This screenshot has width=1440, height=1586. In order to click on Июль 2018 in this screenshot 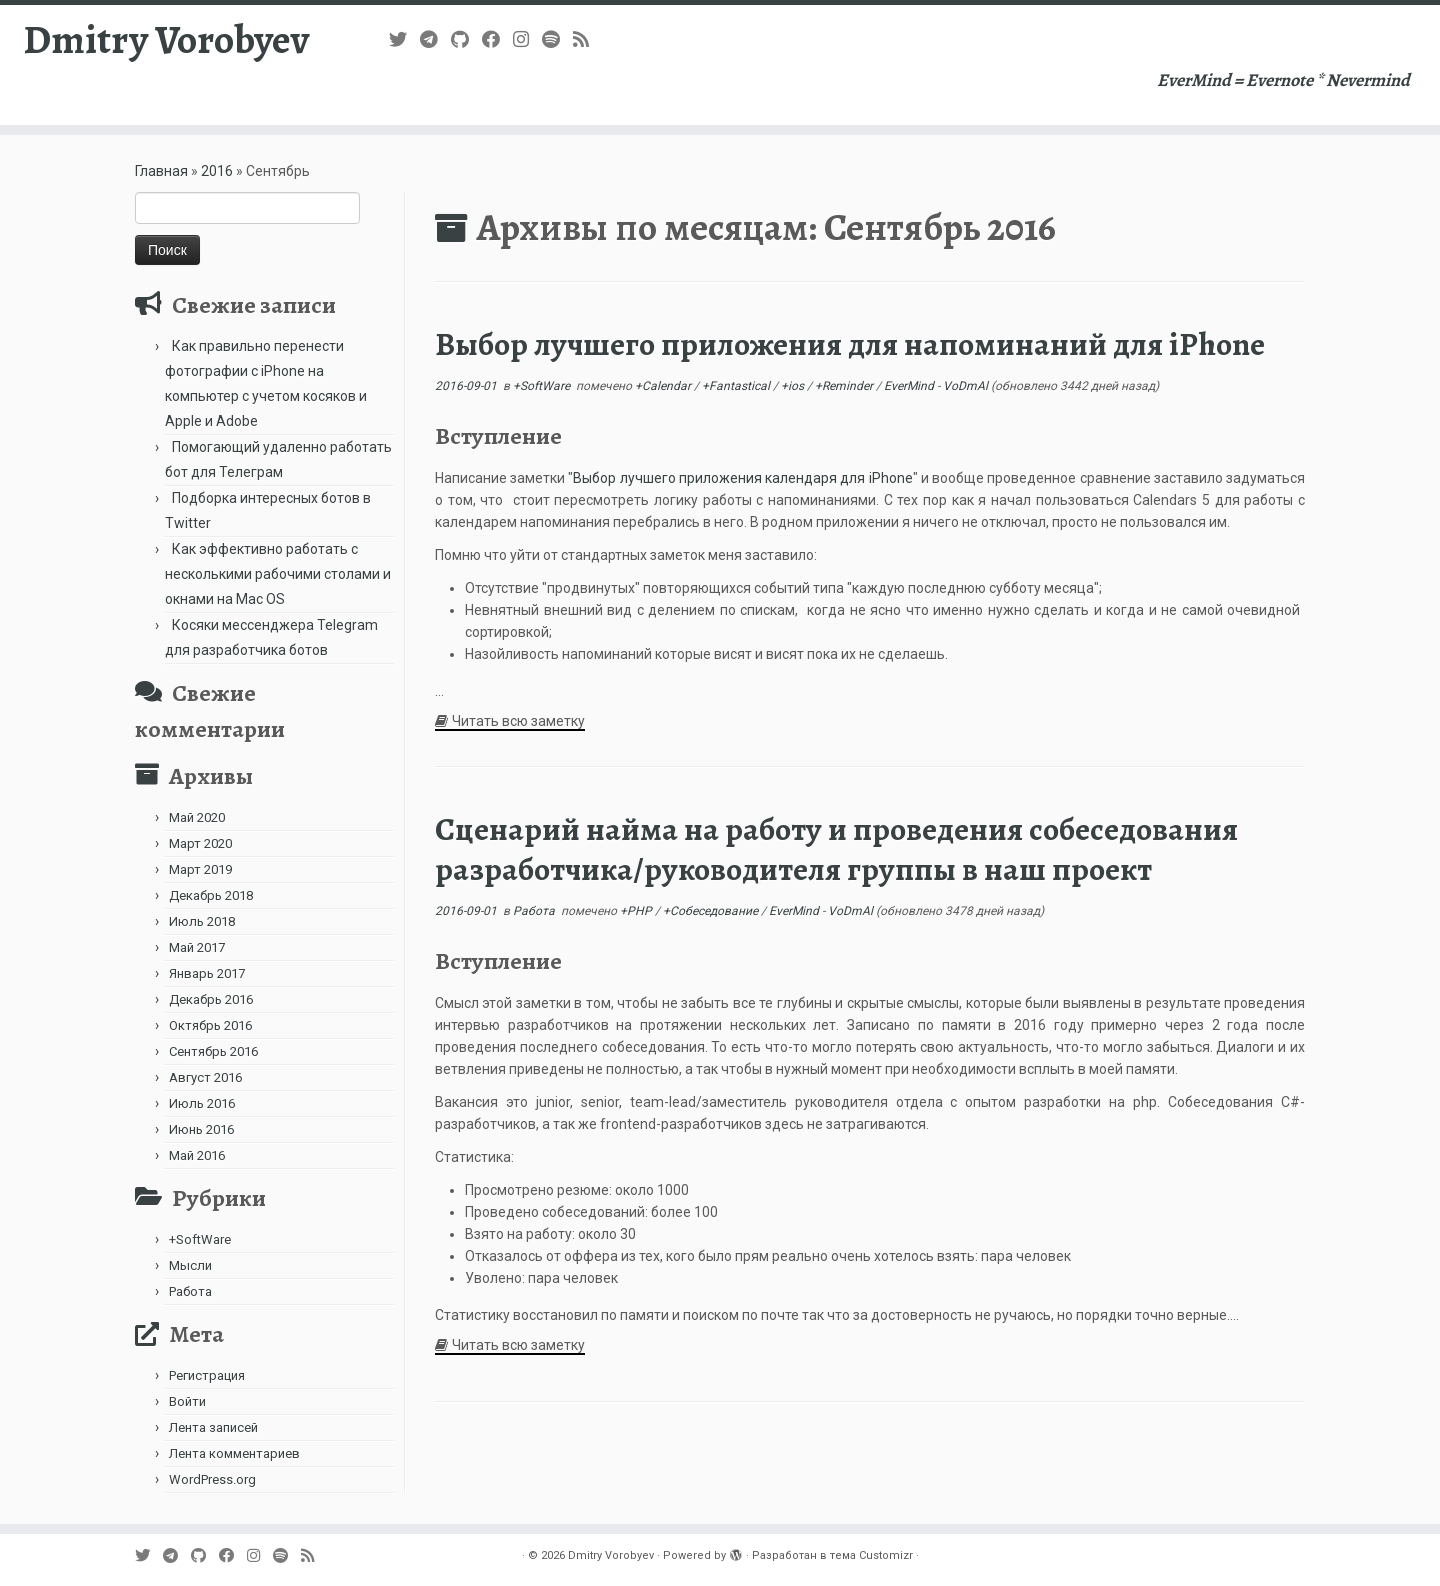, I will do `click(202, 921)`.